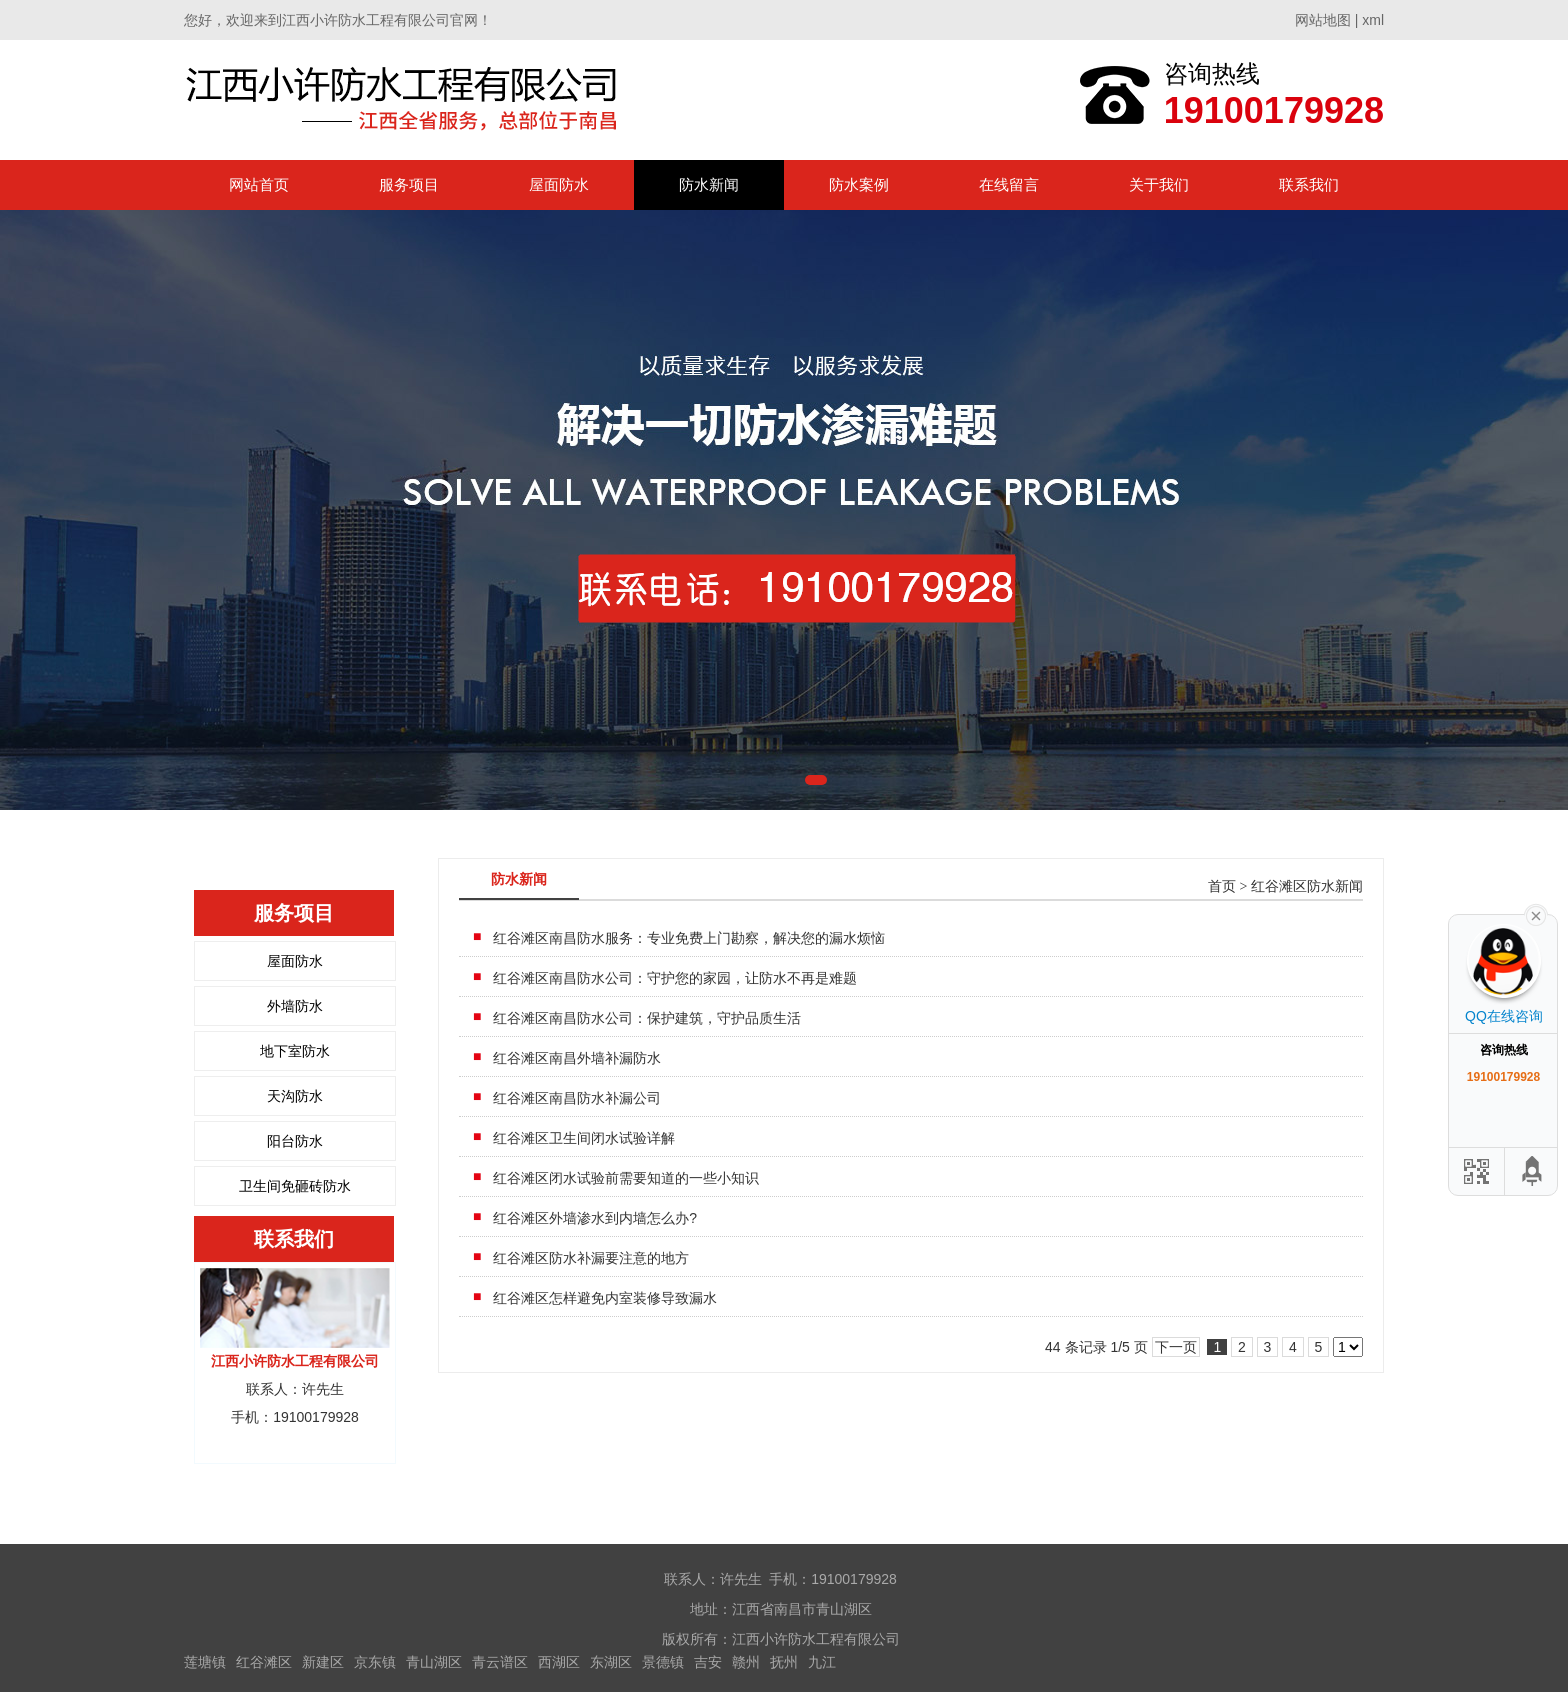 This screenshot has width=1568, height=1692. Describe the element at coordinates (784, 1662) in the screenshot. I see `抚州` at that location.